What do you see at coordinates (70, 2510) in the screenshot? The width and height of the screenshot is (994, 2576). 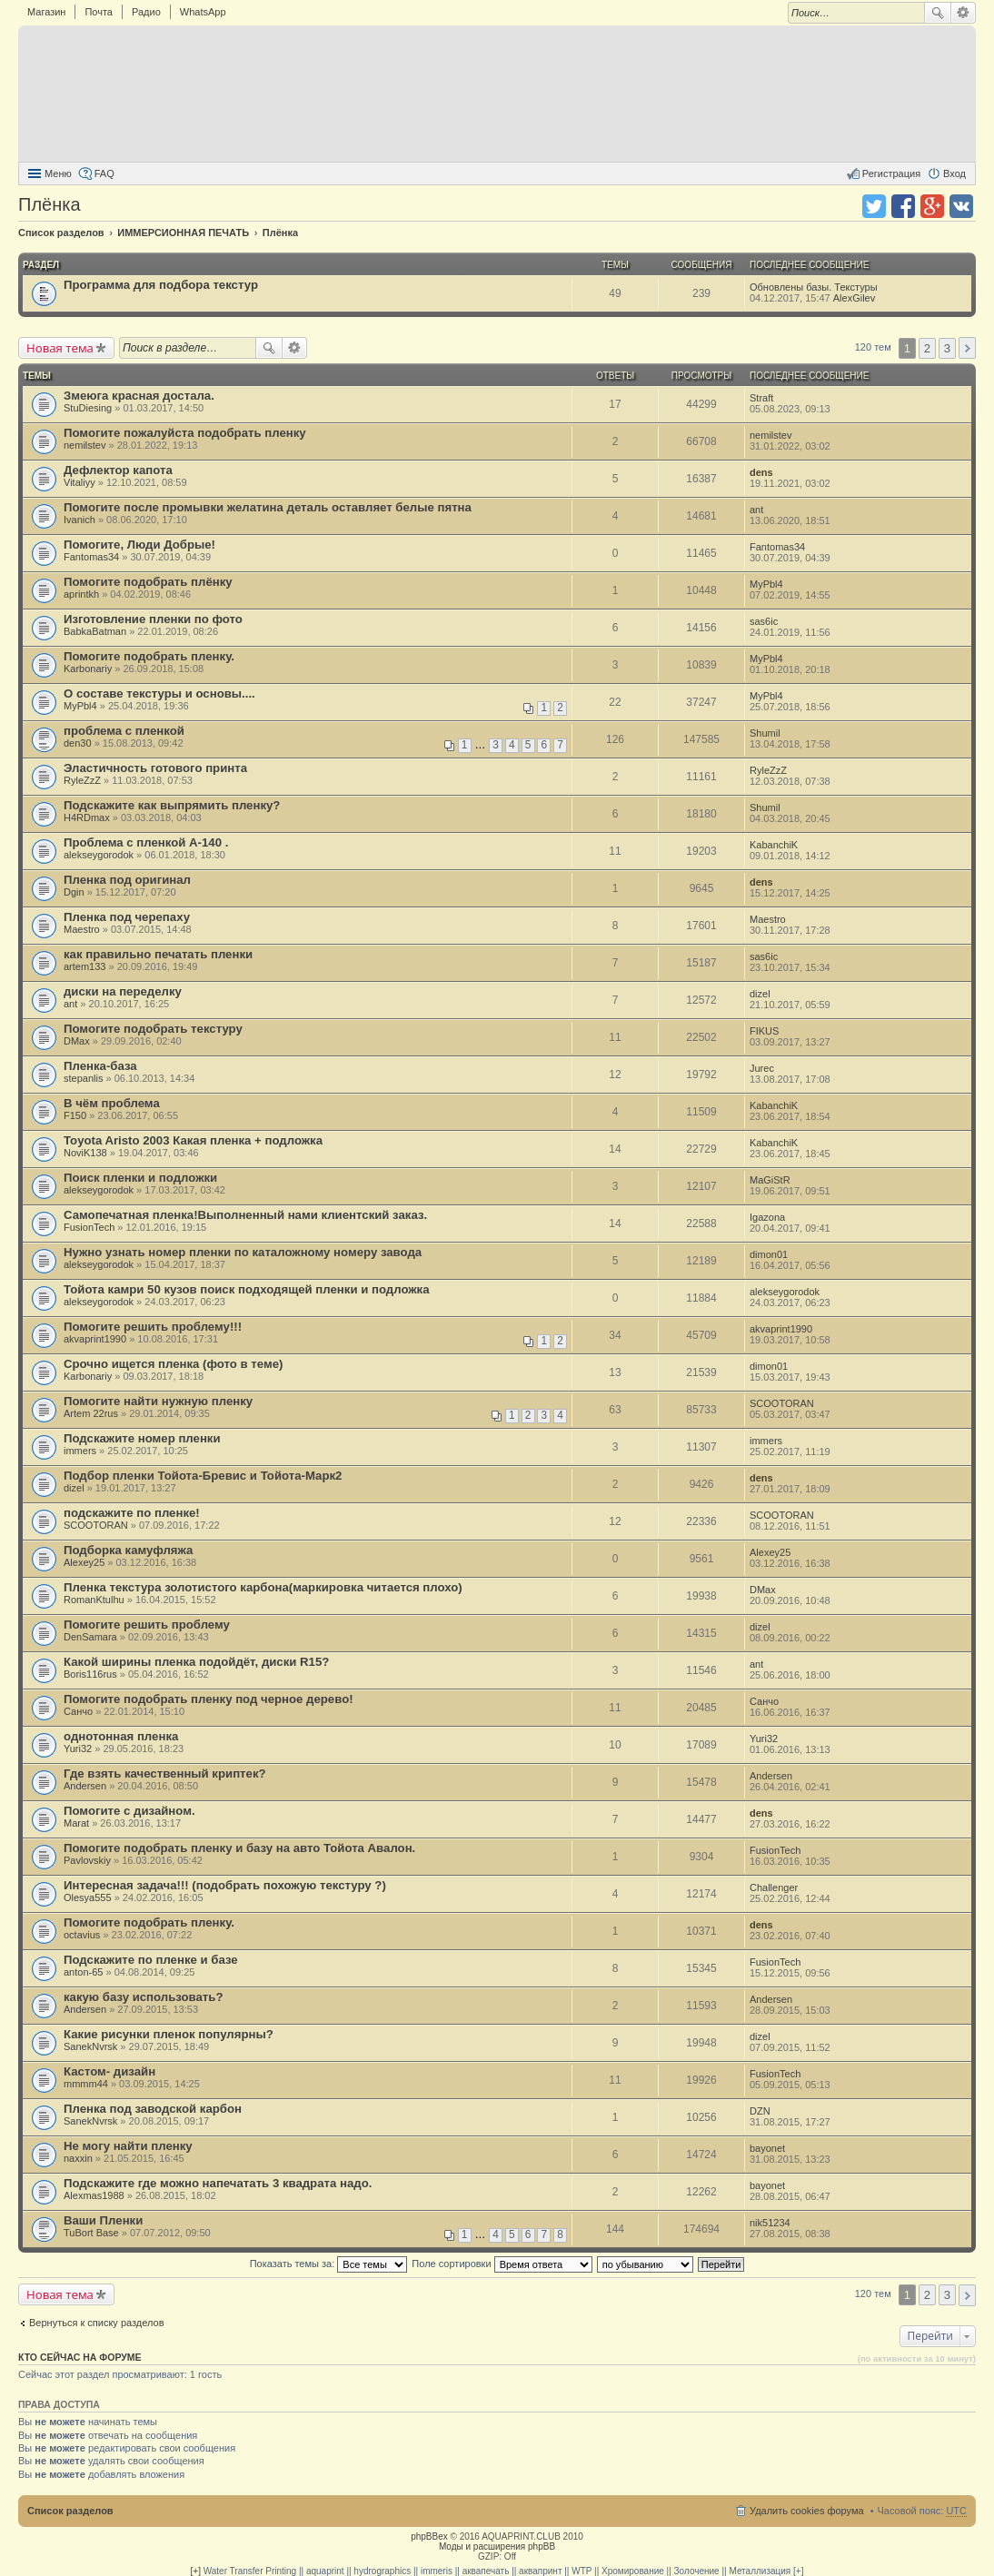 I see `Список разделов` at bounding box center [70, 2510].